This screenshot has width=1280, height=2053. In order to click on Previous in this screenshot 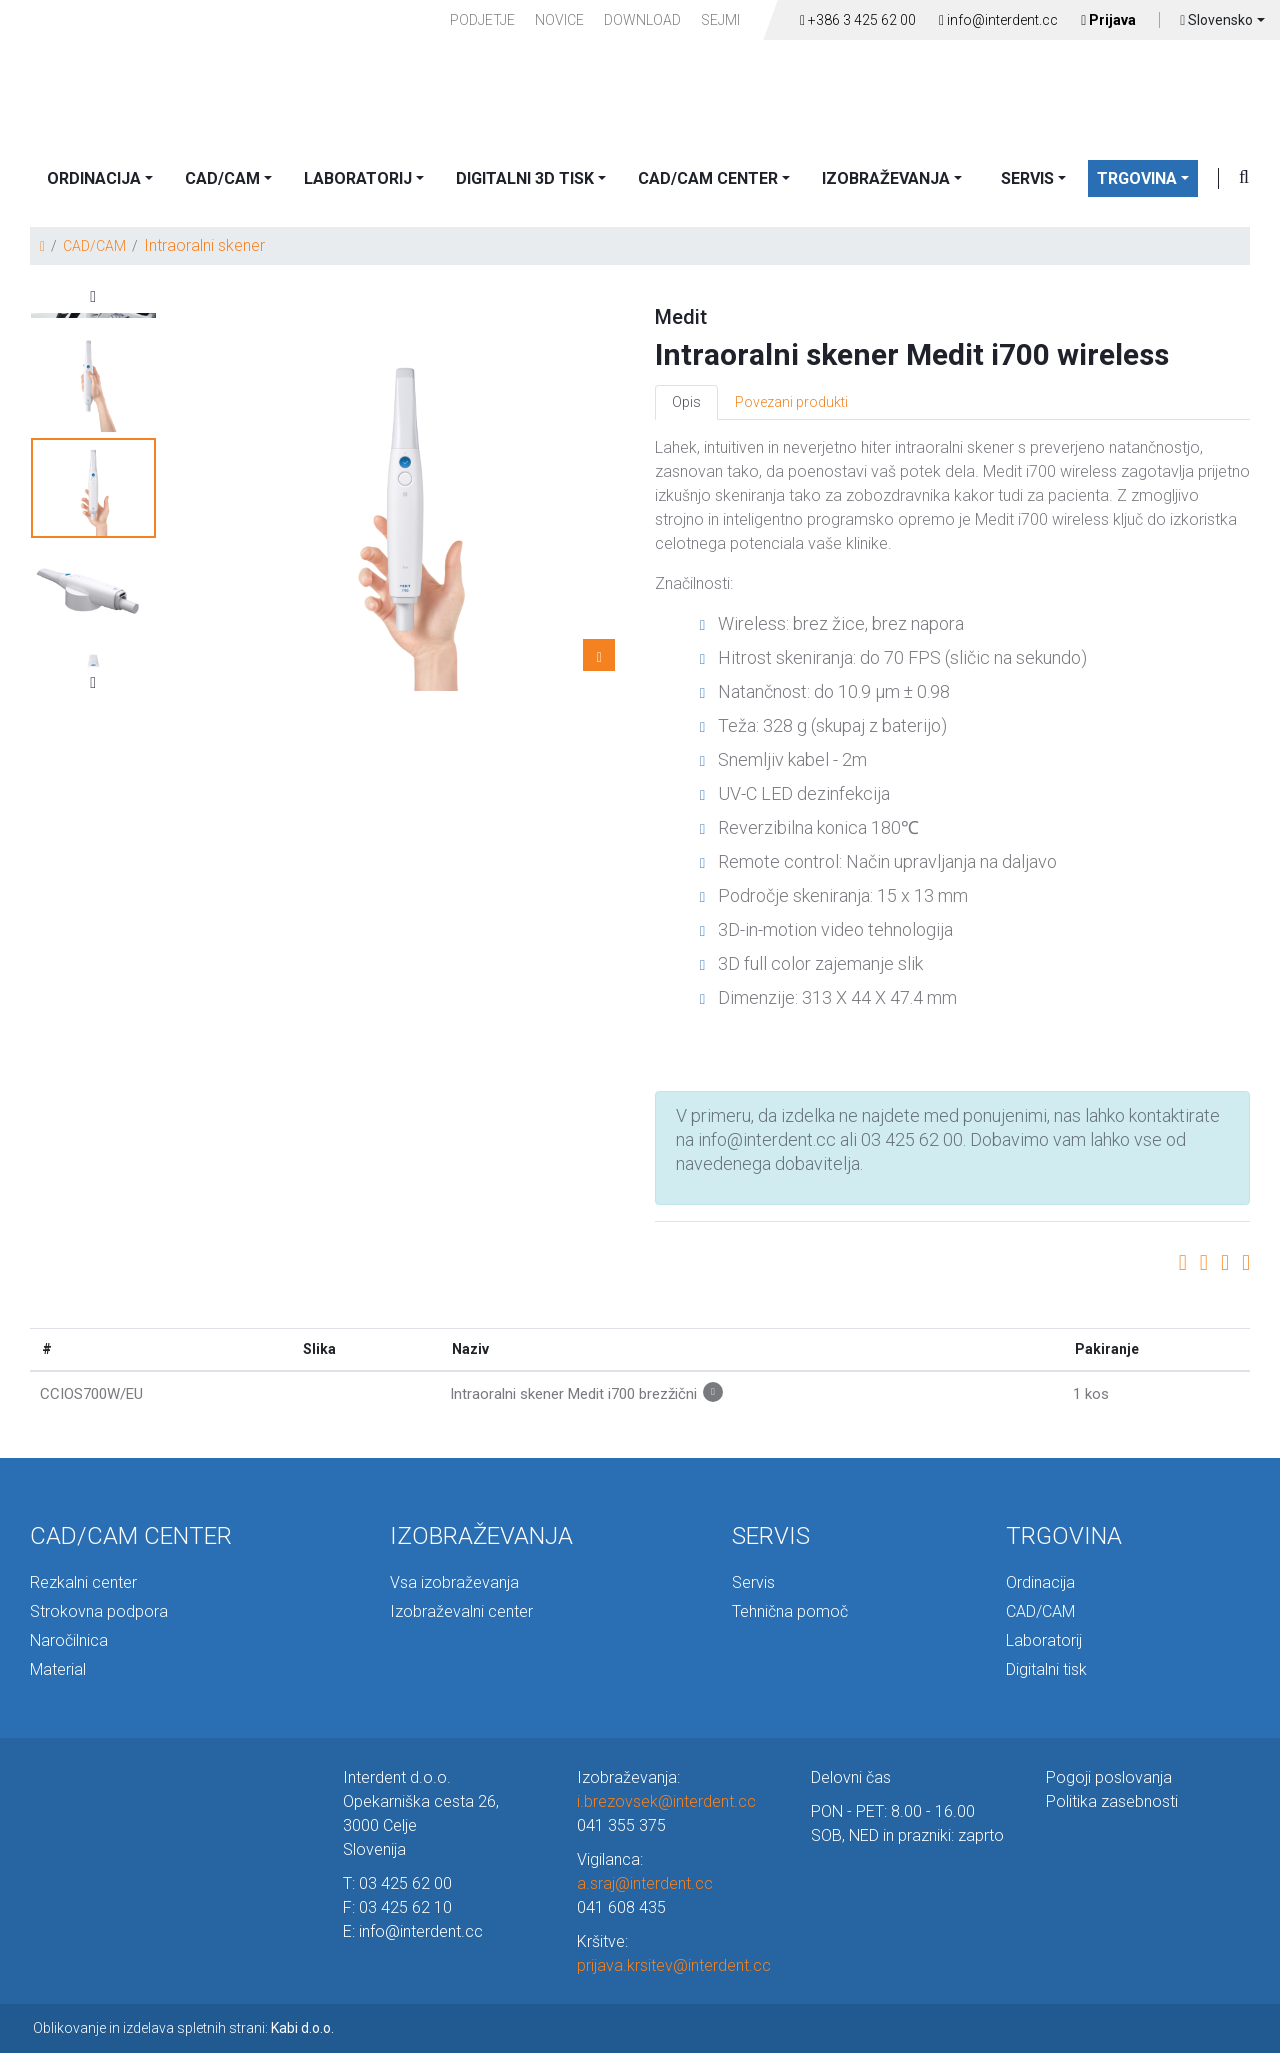, I will do `click(93, 297)`.